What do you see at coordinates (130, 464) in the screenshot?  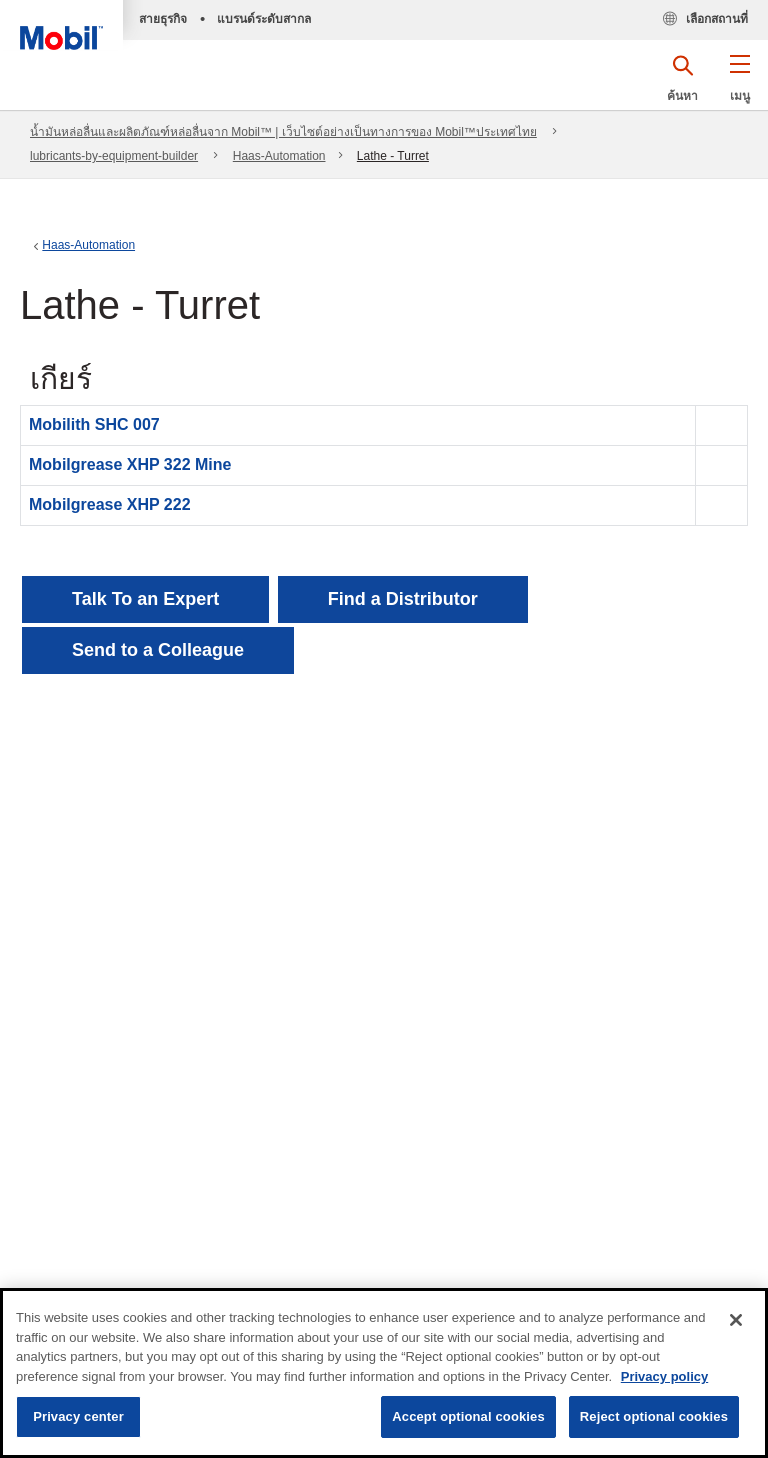 I see `Mobilgrease XHP 322 Mine` at bounding box center [130, 464].